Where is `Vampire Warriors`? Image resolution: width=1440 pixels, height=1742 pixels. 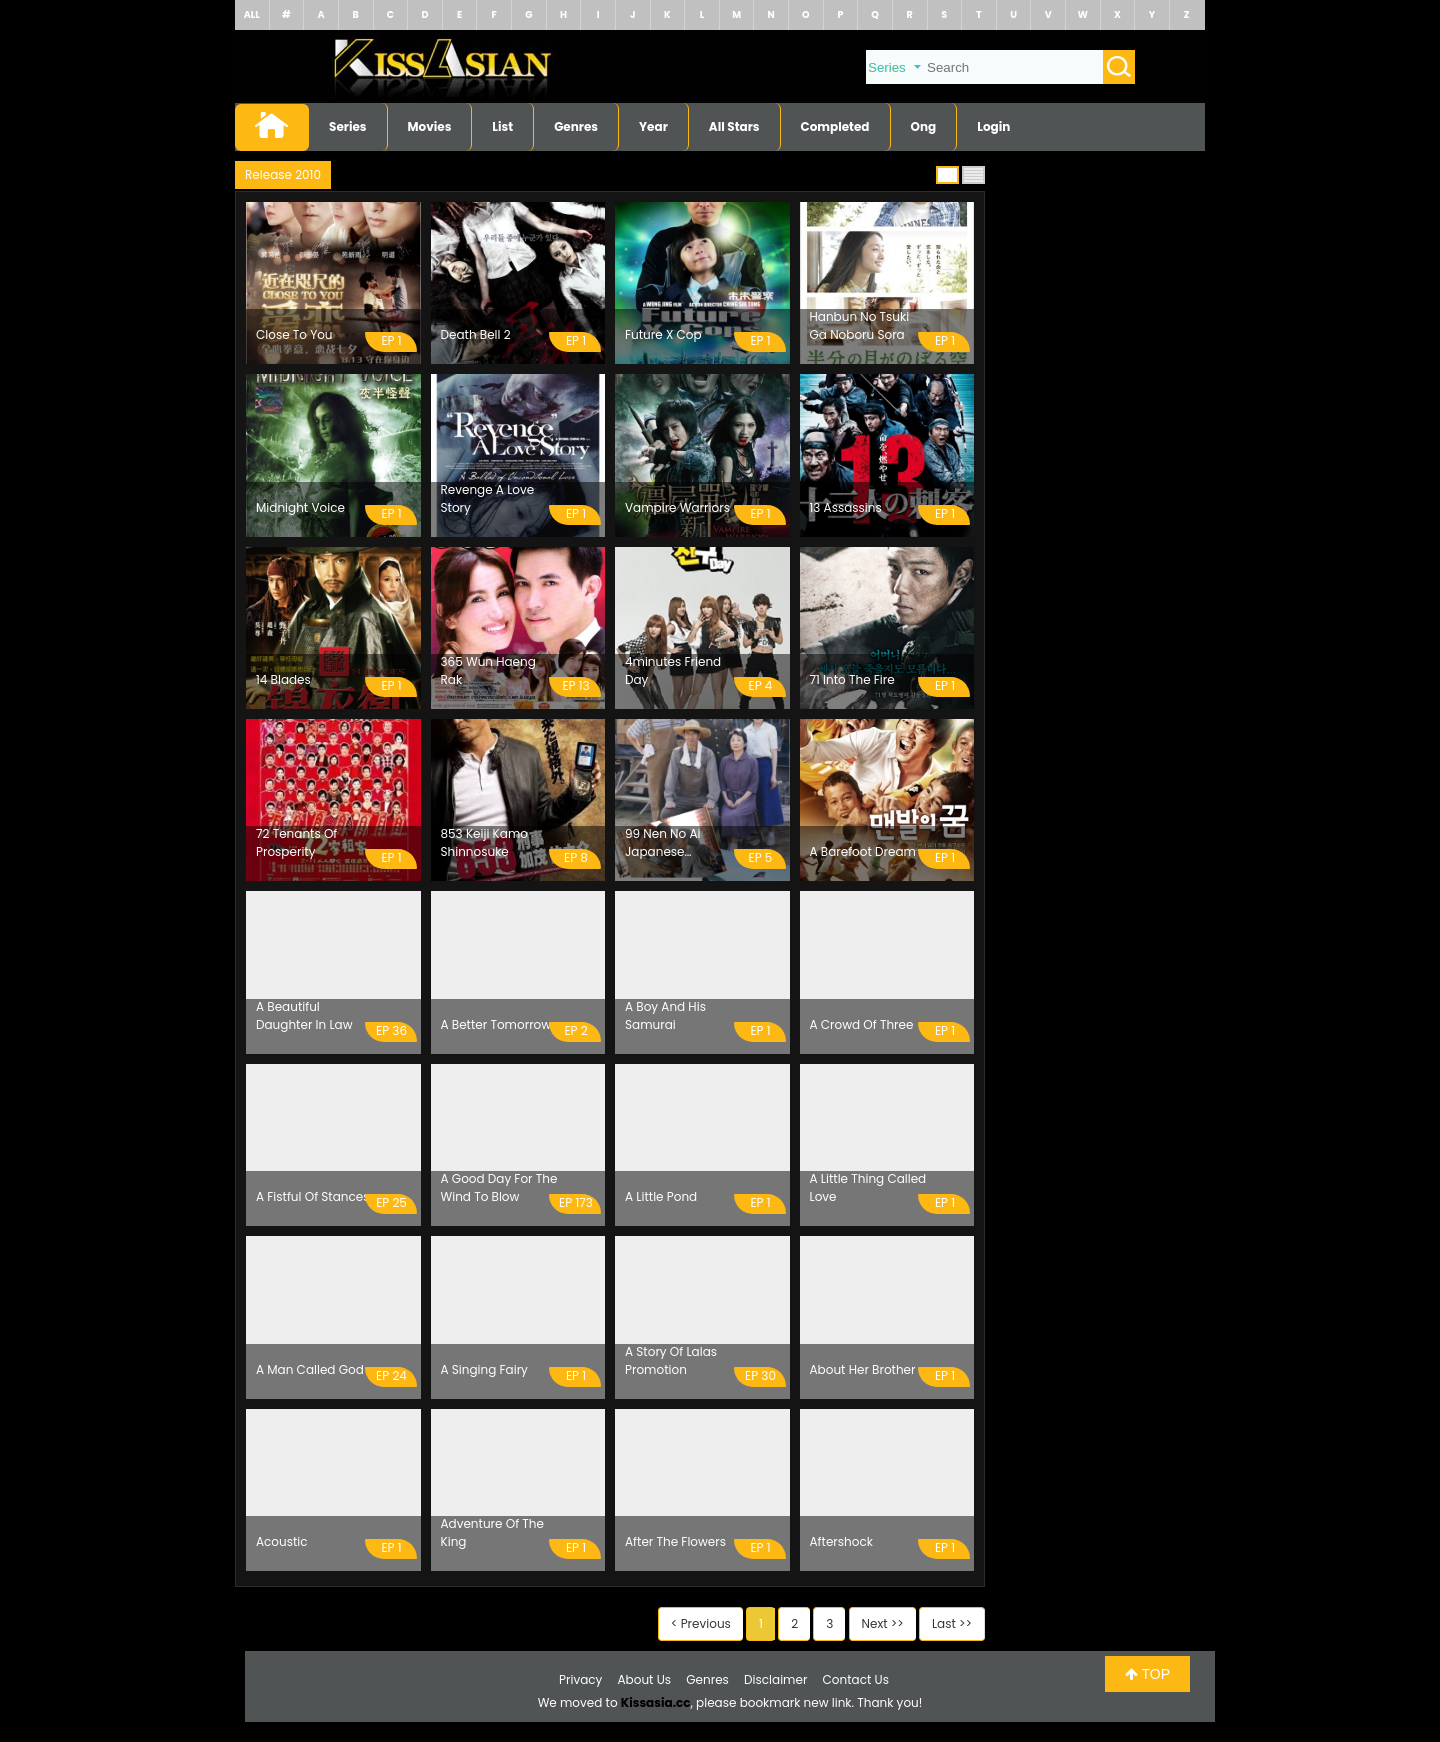
Vampire Warriors is located at coordinates (677, 507).